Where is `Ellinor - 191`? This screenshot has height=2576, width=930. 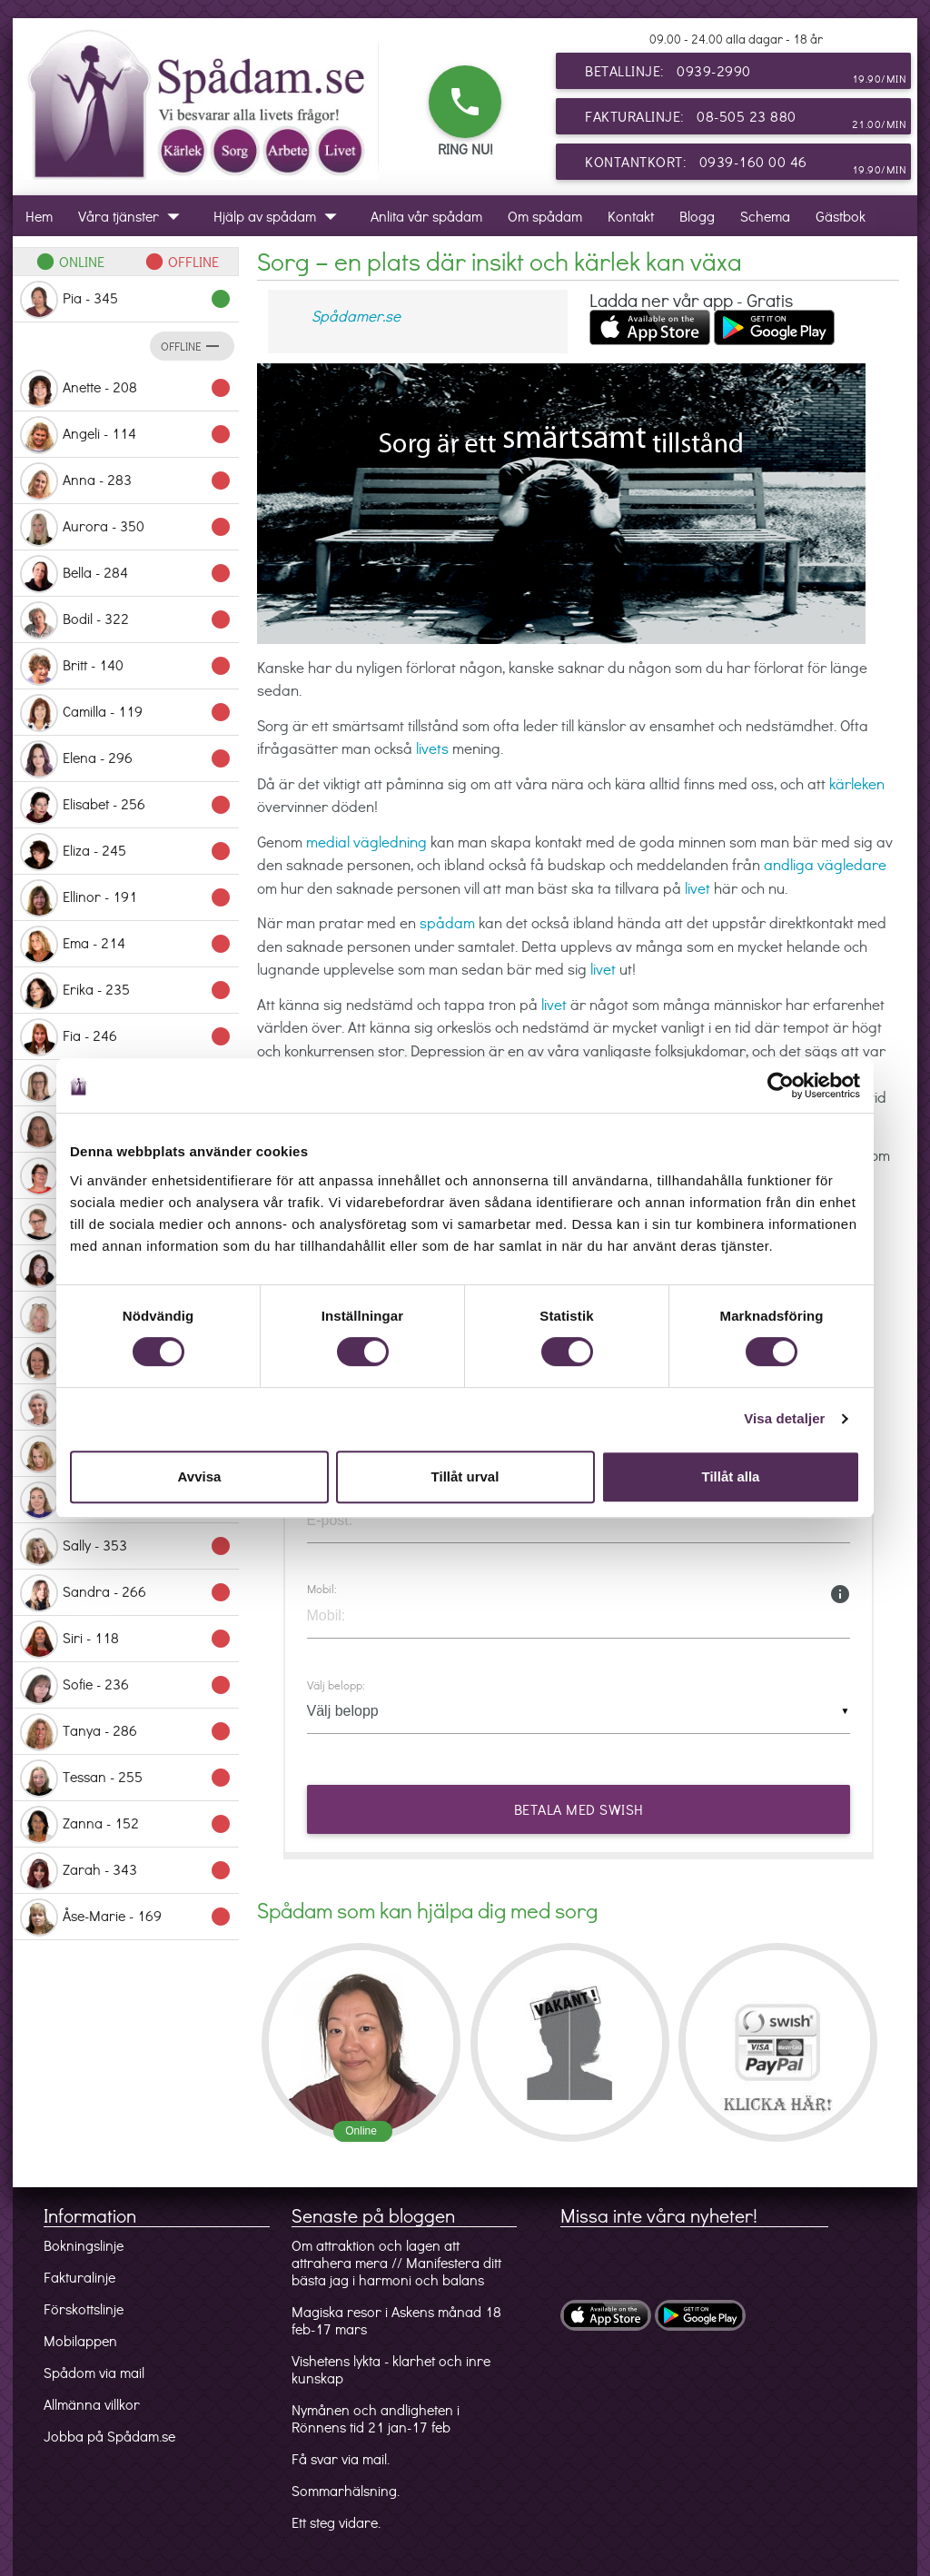
Ellinor - 191 is located at coordinates (126, 898).